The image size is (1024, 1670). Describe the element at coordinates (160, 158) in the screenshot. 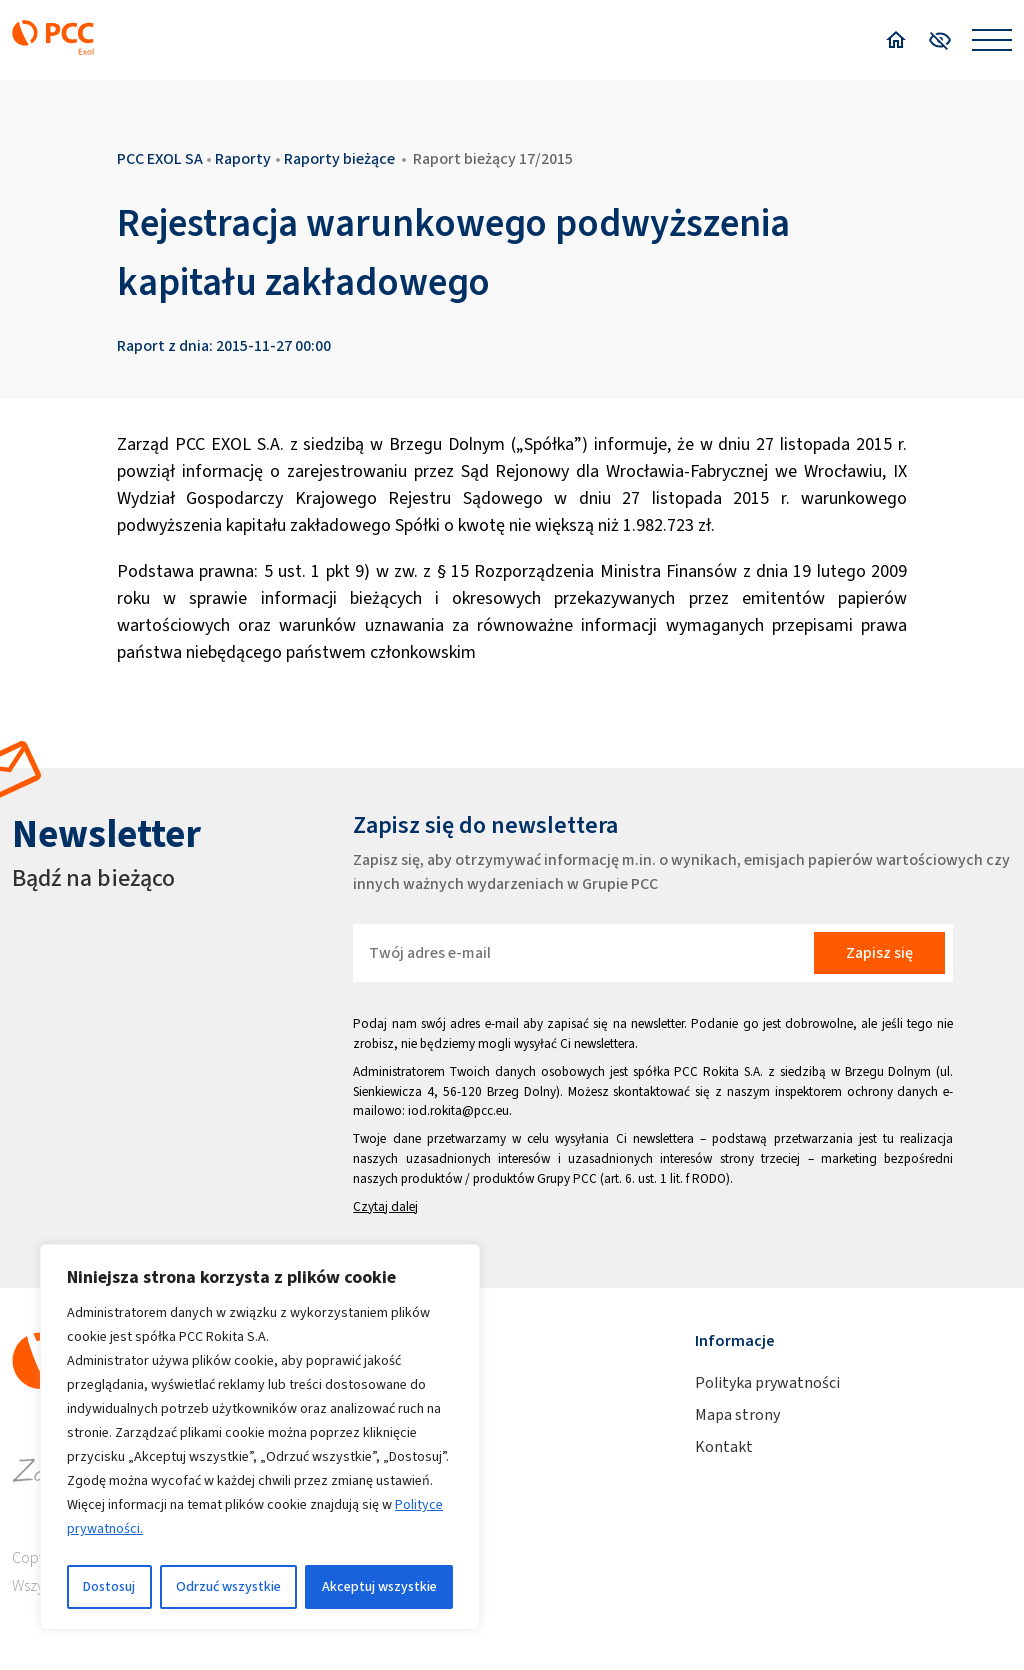

I see `PCC EXOL SA` at that location.